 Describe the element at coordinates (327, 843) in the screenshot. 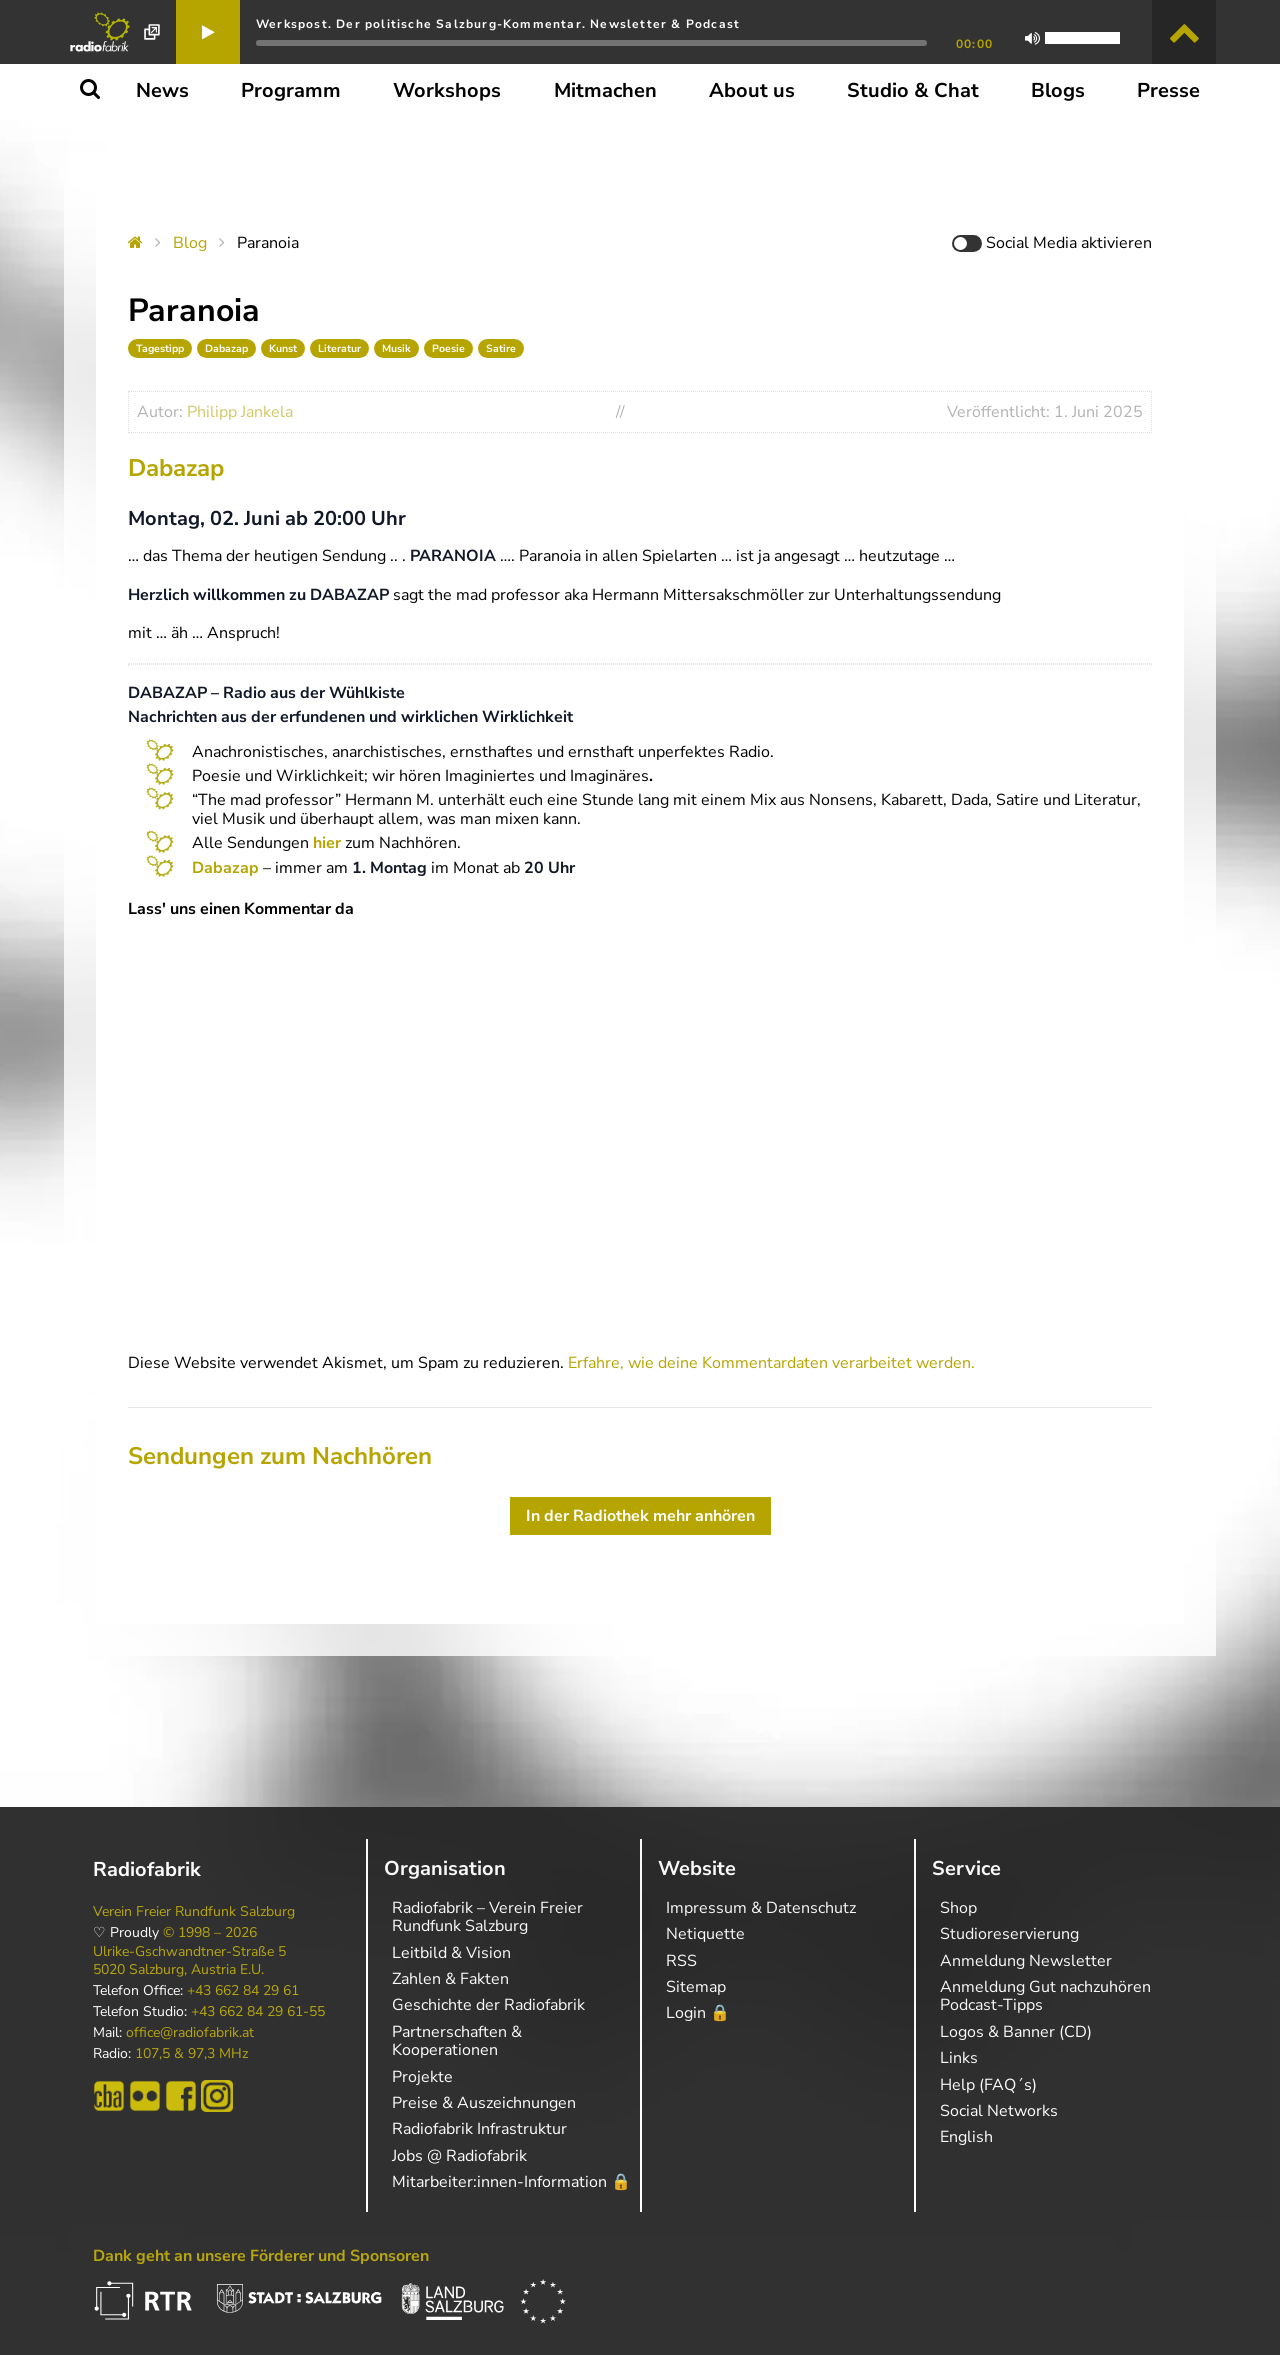

I see `hier` at that location.